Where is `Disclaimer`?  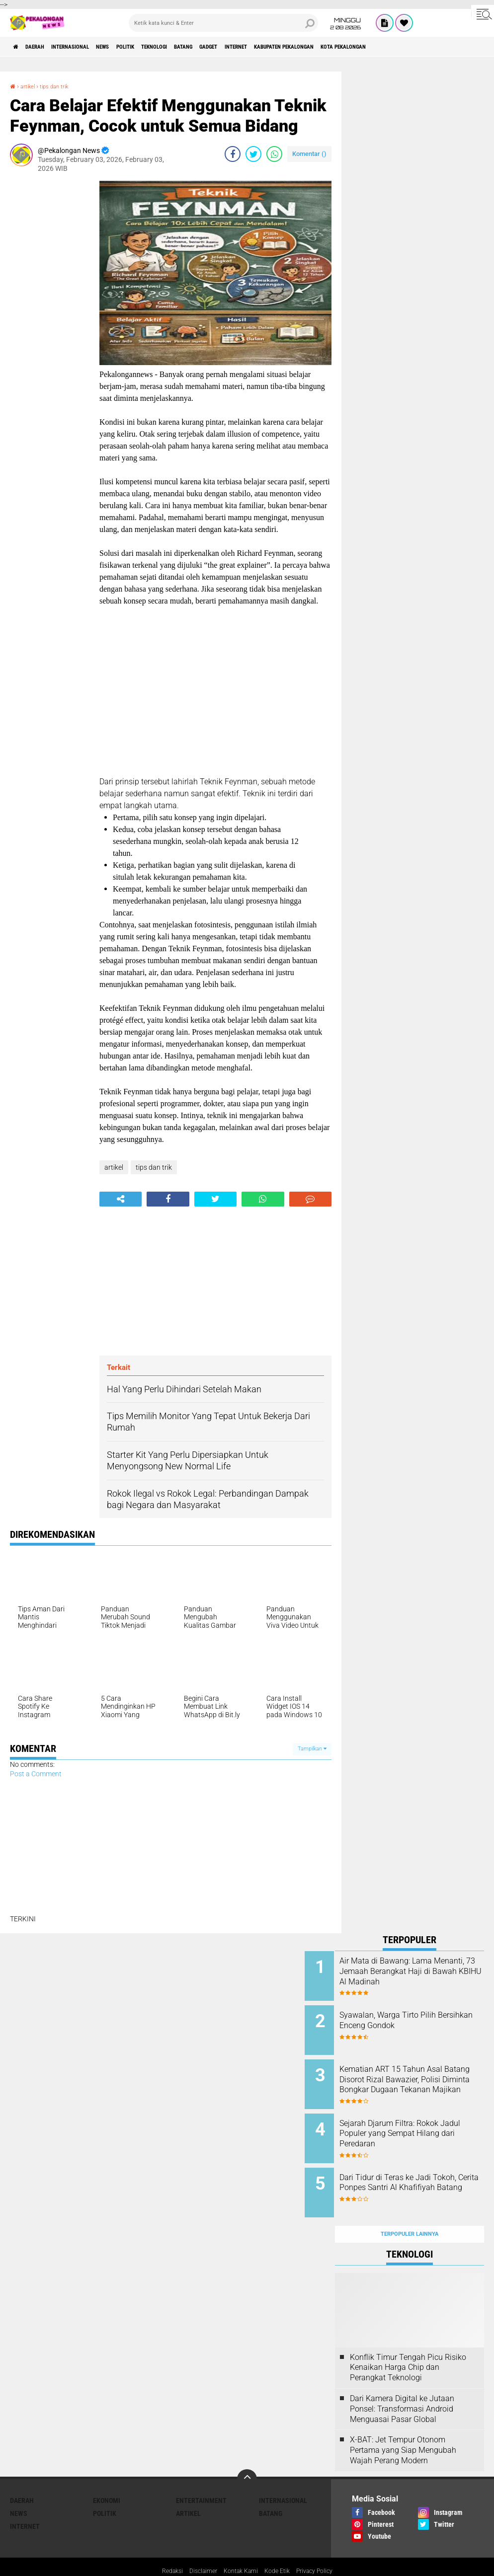 Disclaimer is located at coordinates (197, 2548).